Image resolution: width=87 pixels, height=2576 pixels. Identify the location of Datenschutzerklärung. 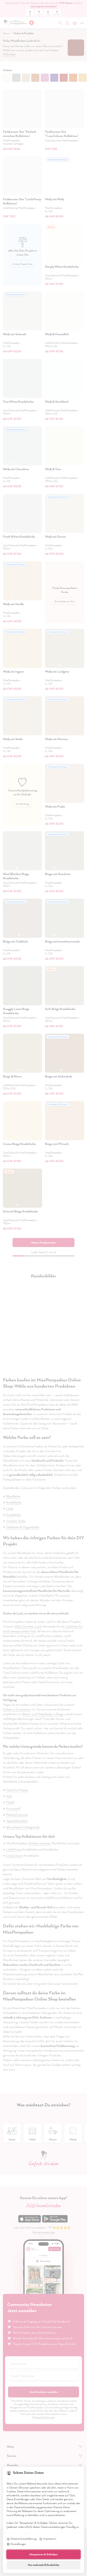
(21, 2539).